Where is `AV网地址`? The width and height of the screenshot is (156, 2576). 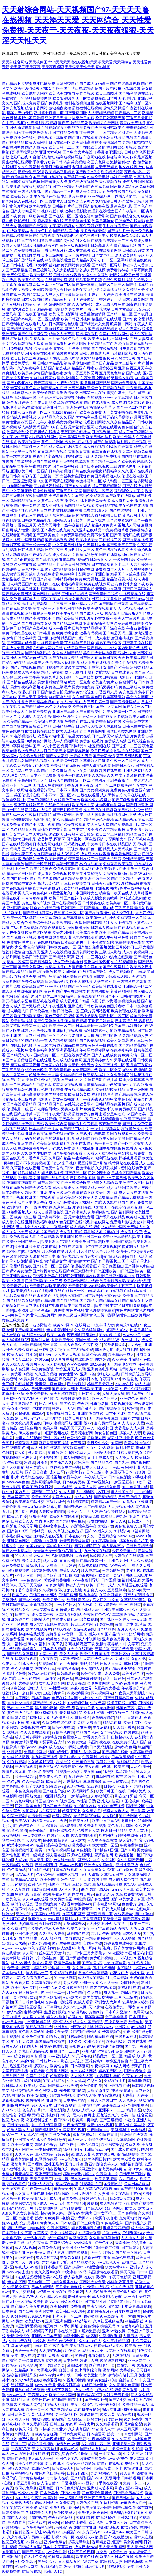 AV网地址 is located at coordinates (34, 2542).